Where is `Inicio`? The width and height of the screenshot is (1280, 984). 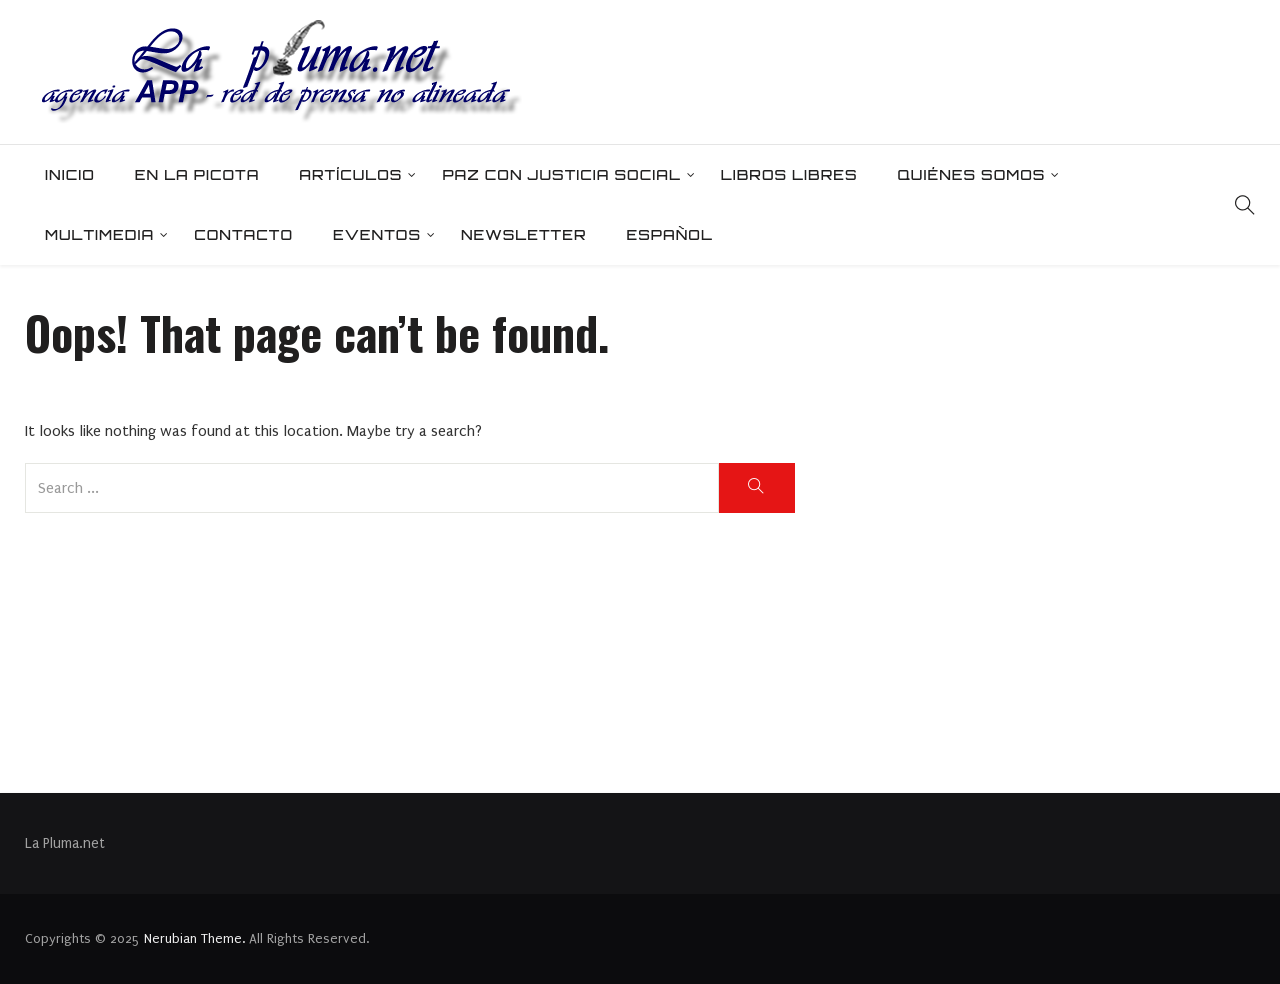 Inicio is located at coordinates (70, 174).